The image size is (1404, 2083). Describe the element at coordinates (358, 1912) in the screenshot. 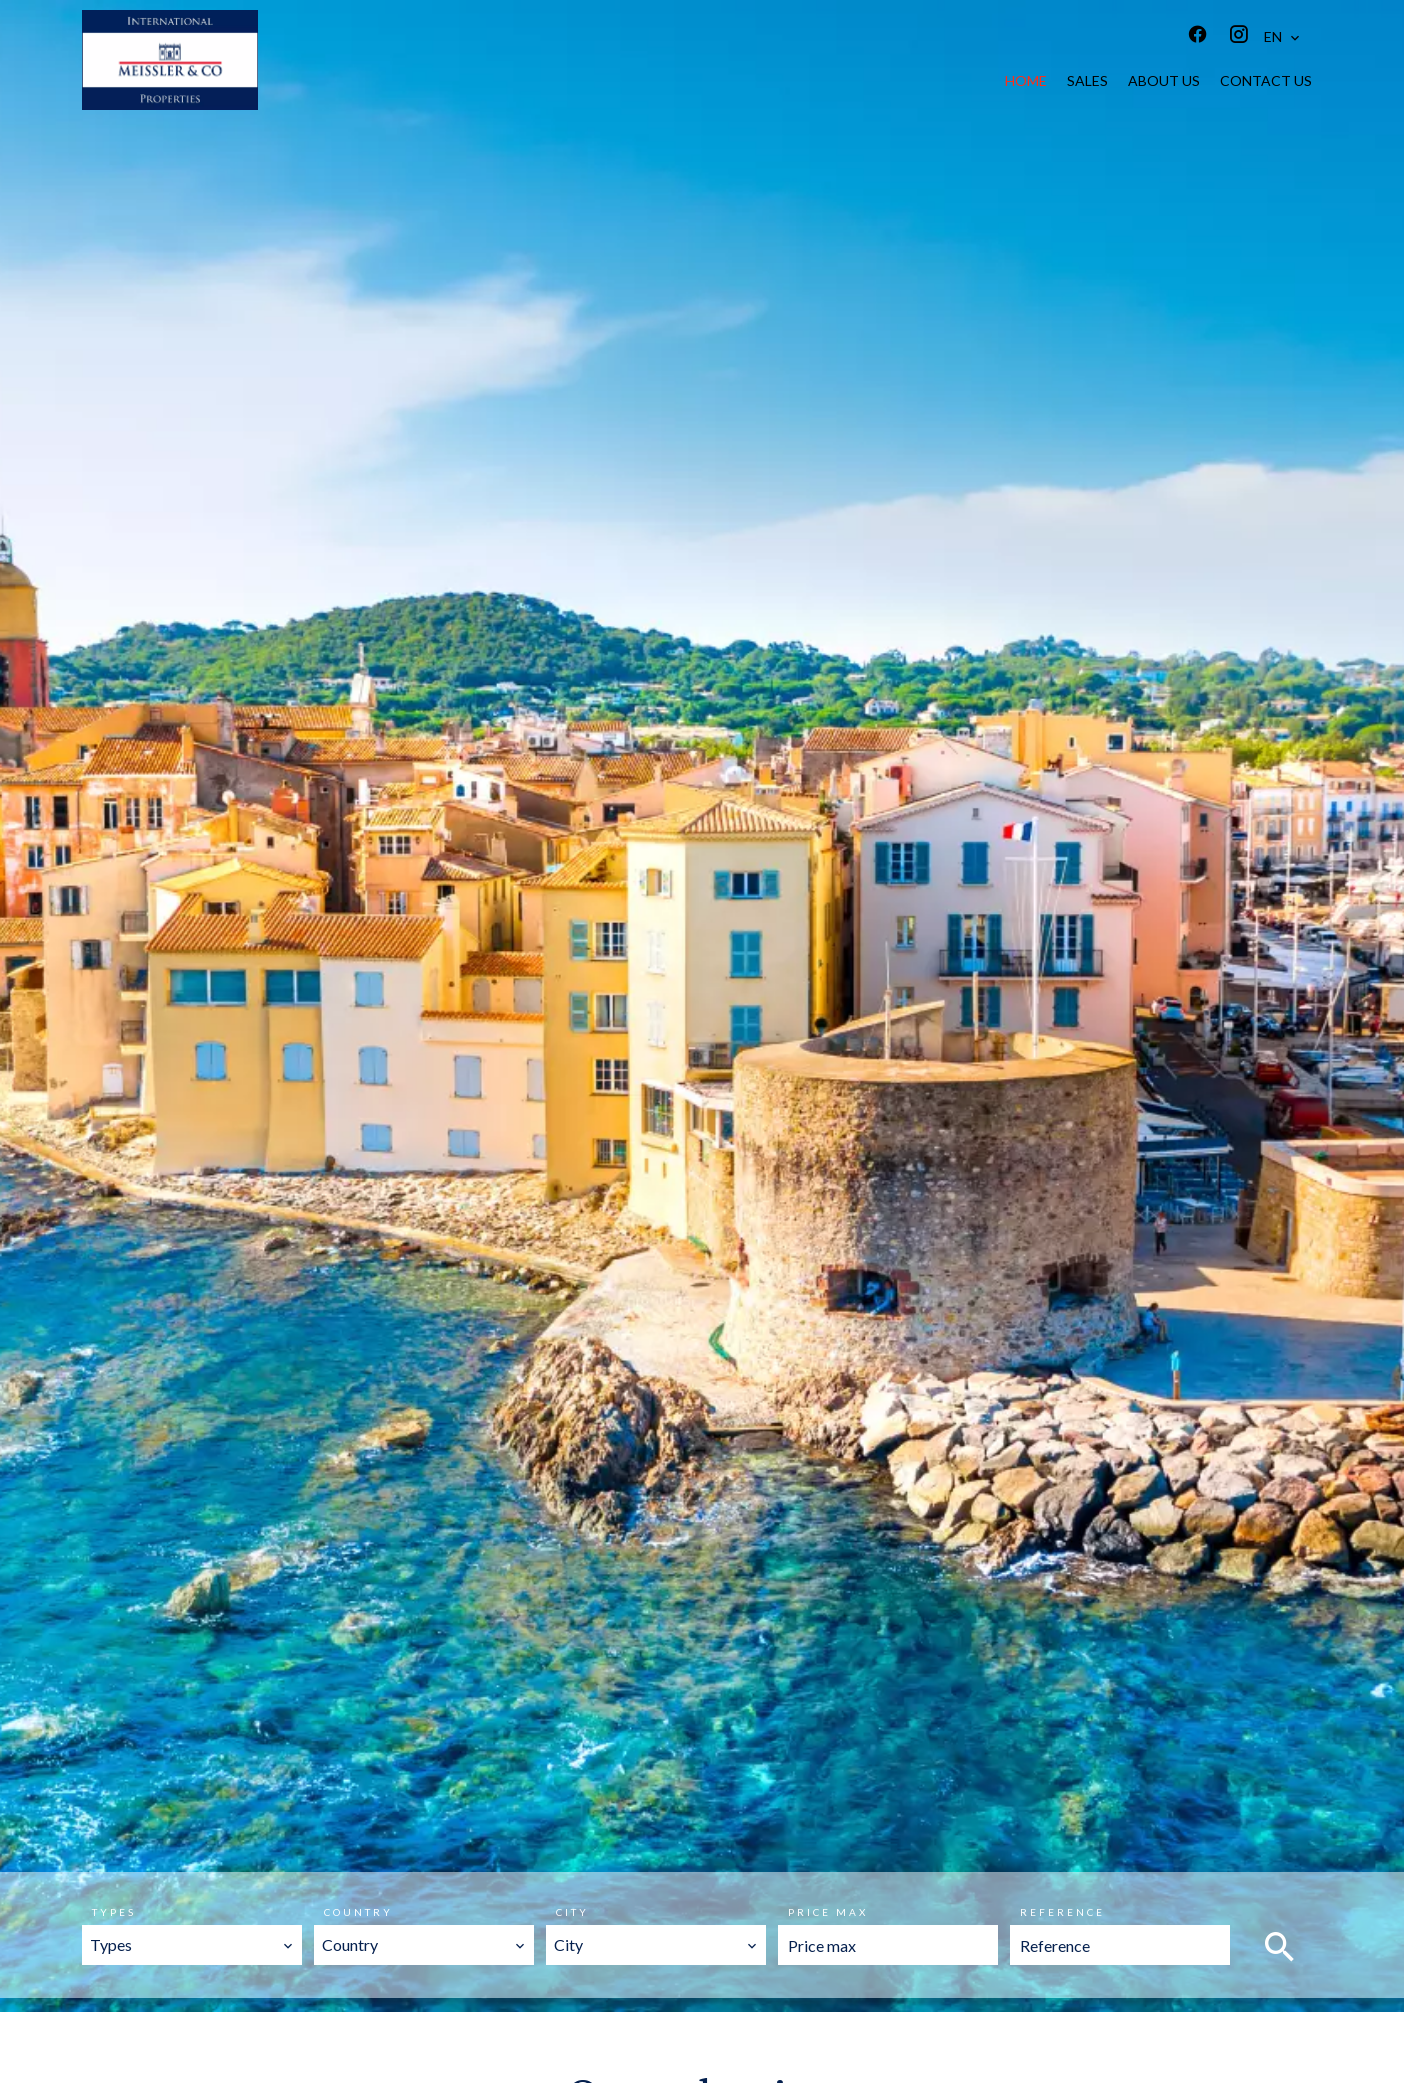

I see `Country` at that location.